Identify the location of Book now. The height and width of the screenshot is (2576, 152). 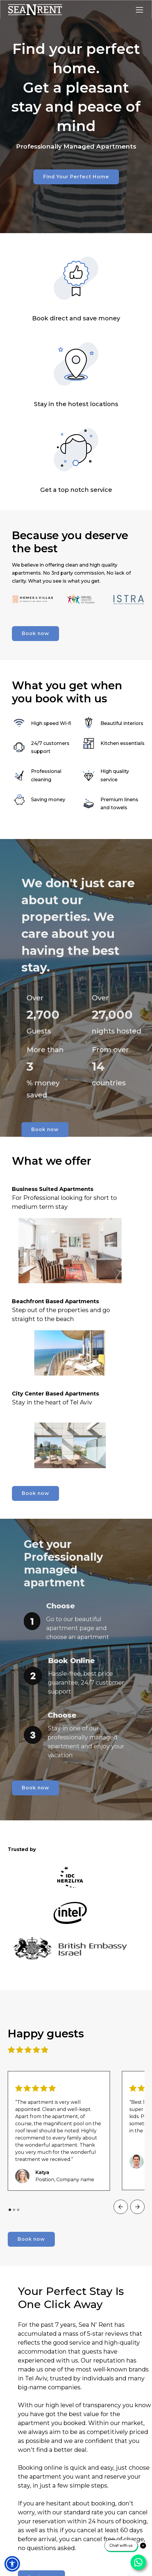
(35, 633).